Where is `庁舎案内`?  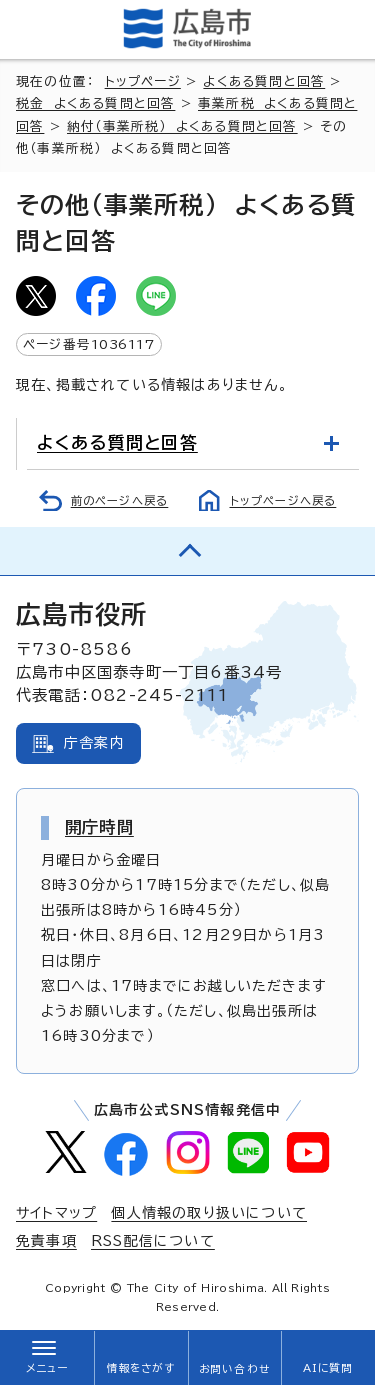 庁舎案内 is located at coordinates (94, 743).